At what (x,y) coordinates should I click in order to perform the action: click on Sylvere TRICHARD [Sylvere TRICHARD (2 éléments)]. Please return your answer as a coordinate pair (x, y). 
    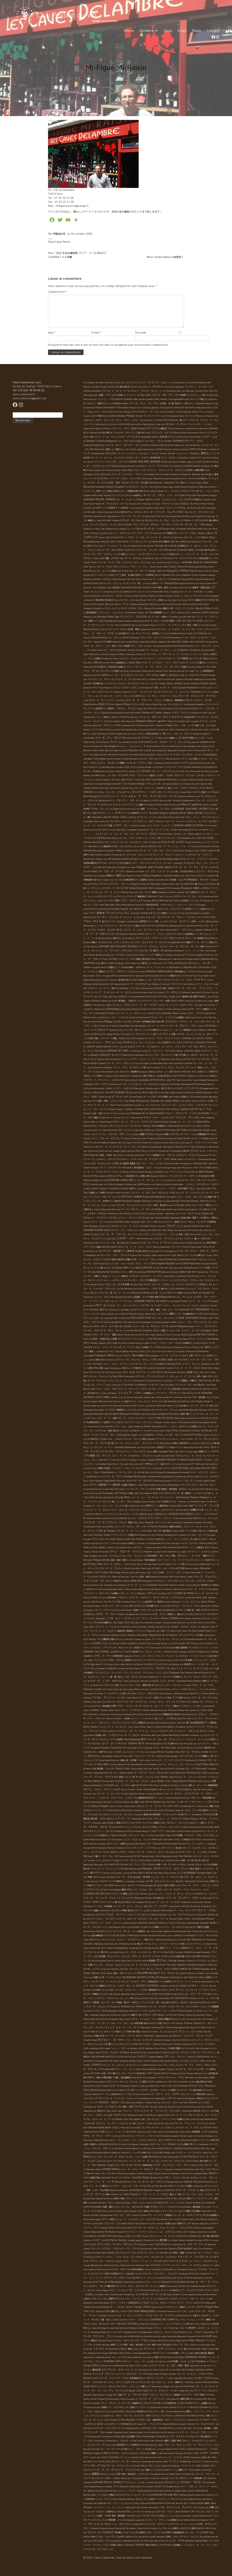
    Looking at the image, I should click on (203, 2382).